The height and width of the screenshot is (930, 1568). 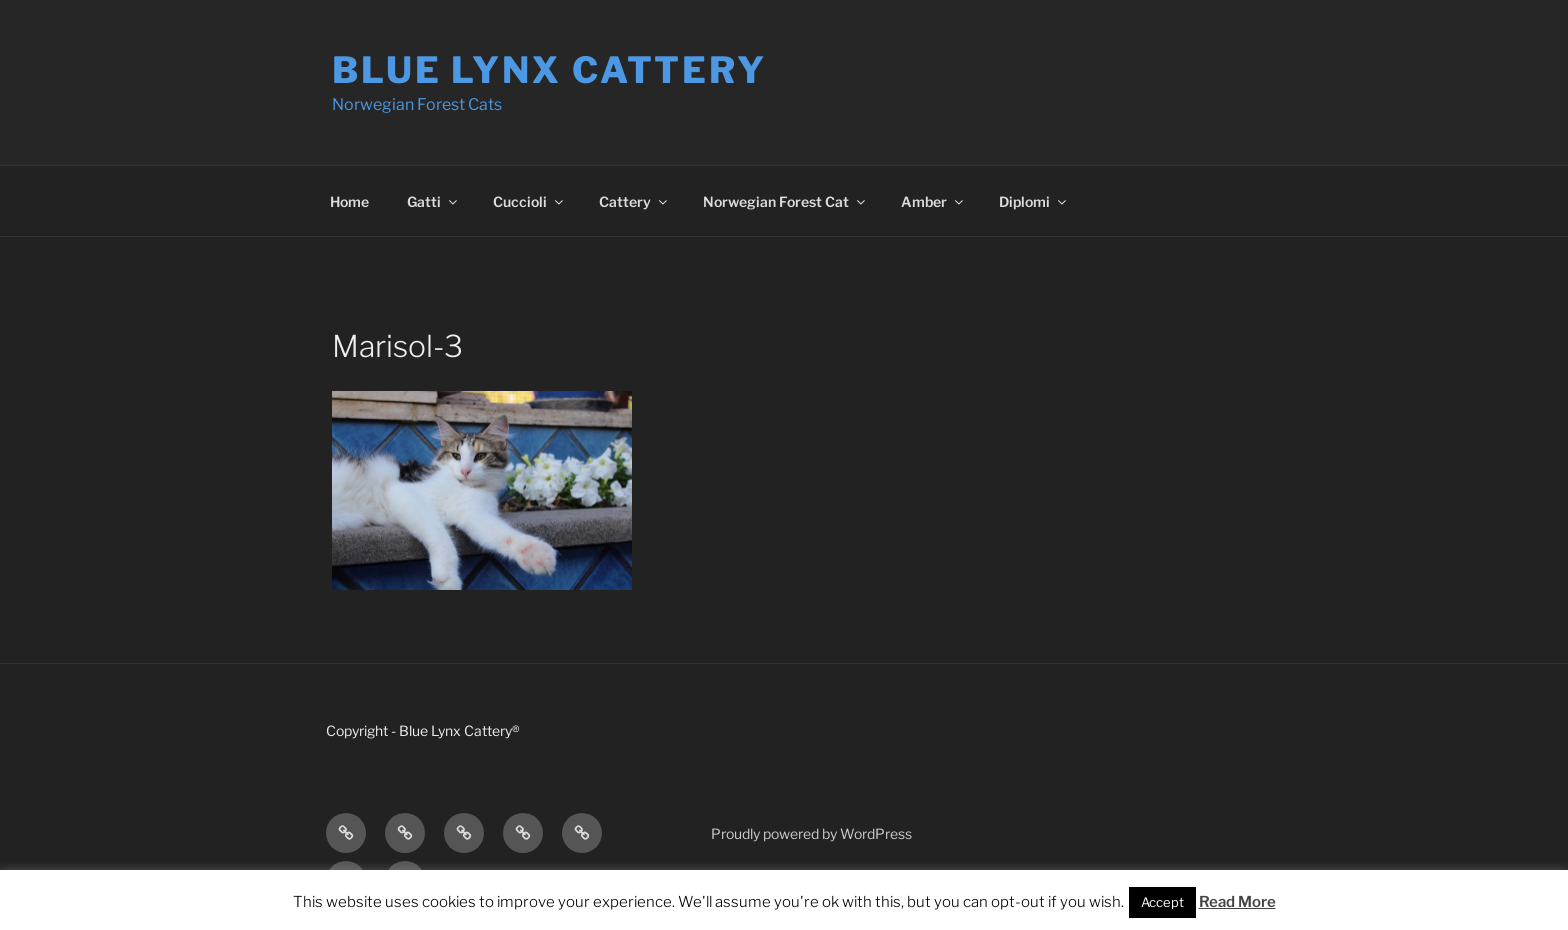 I want to click on Read More, so click(x=1237, y=902).